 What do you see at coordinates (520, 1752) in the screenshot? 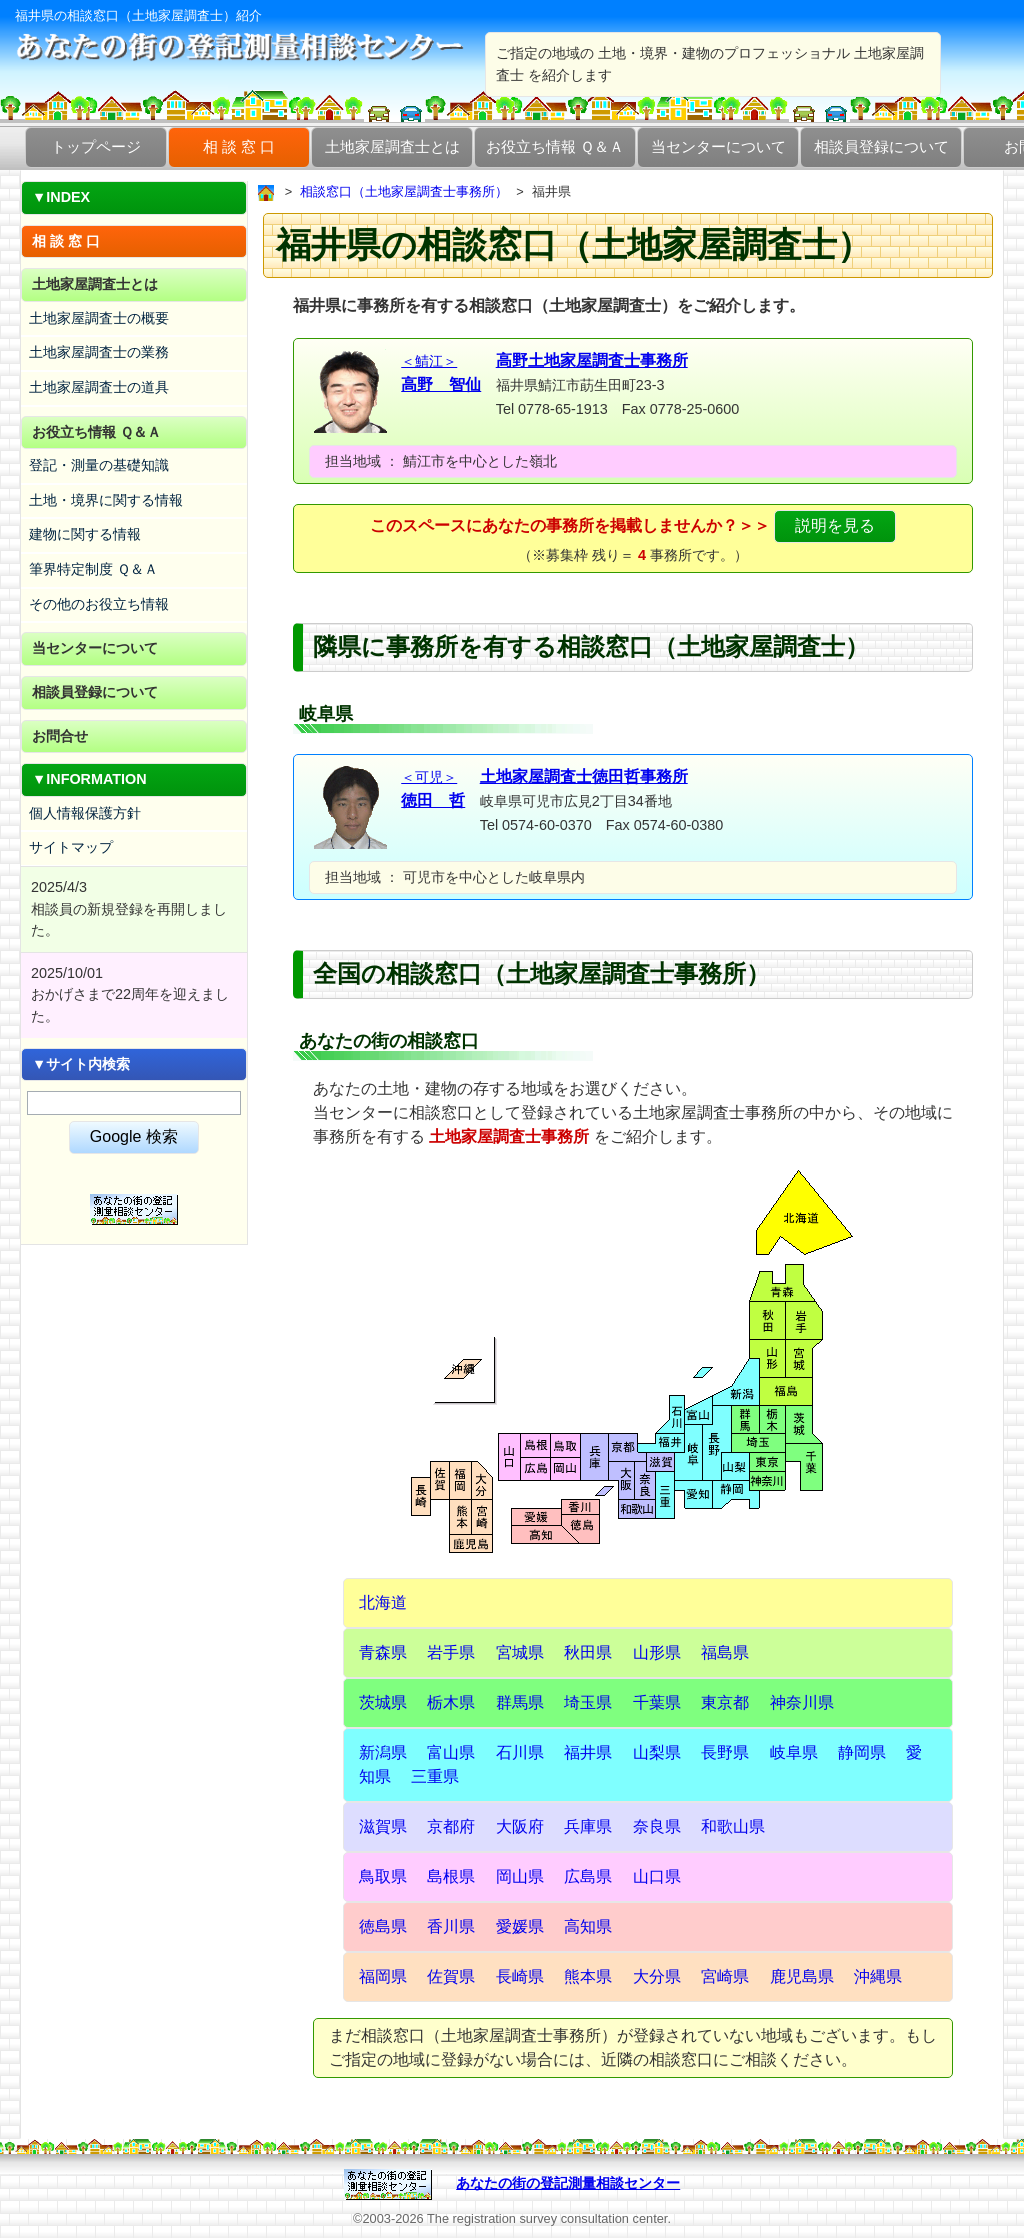
I see `石川県` at bounding box center [520, 1752].